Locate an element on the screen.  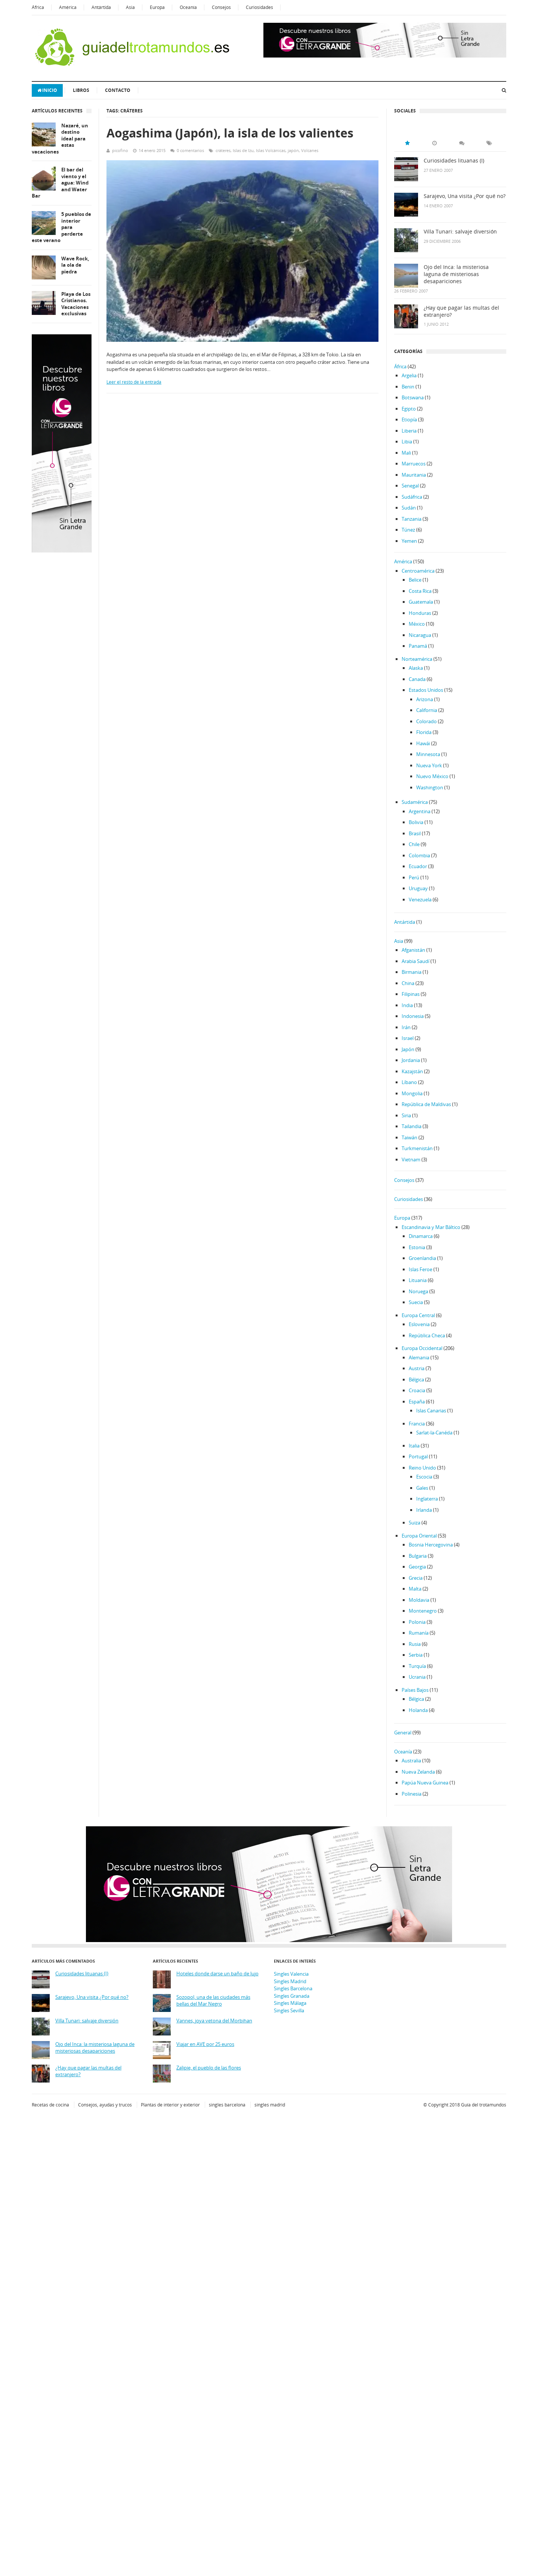
Francia is located at coordinates (417, 1423).